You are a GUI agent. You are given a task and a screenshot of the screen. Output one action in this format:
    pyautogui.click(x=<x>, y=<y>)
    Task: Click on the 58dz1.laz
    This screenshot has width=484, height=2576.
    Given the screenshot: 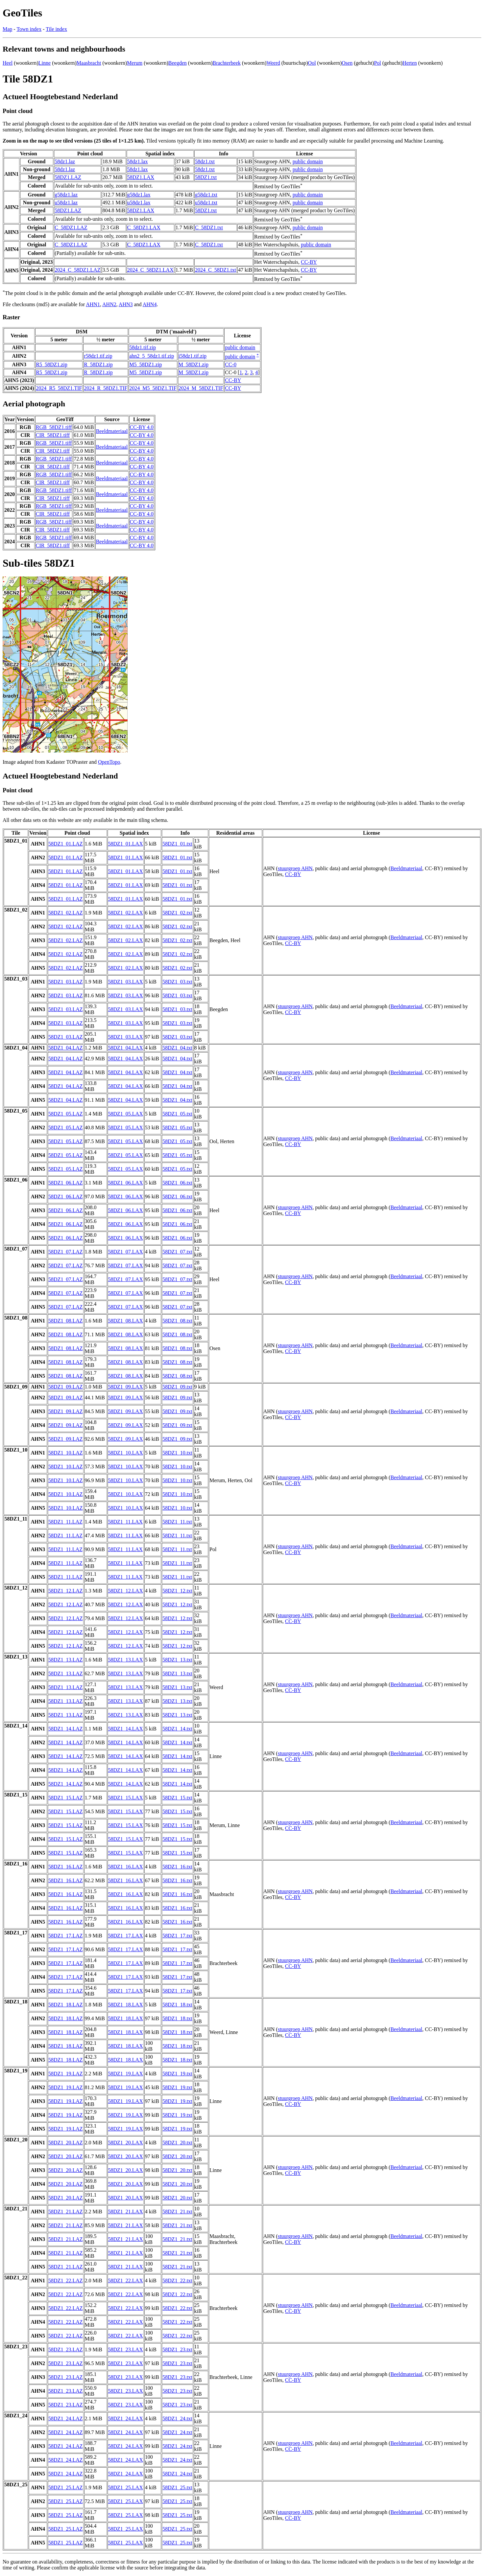 What is the action you would take?
    pyautogui.click(x=65, y=161)
    